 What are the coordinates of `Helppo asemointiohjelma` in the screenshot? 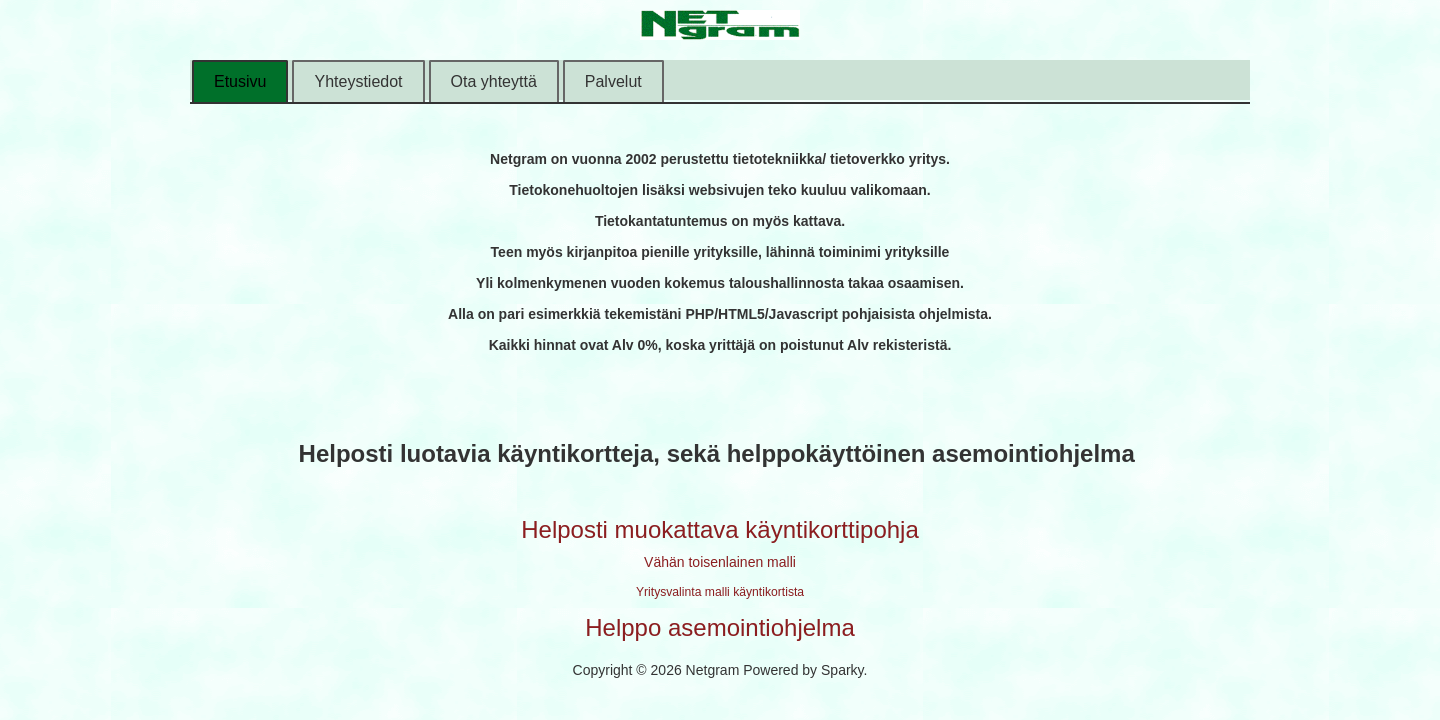 It's located at (719, 627).